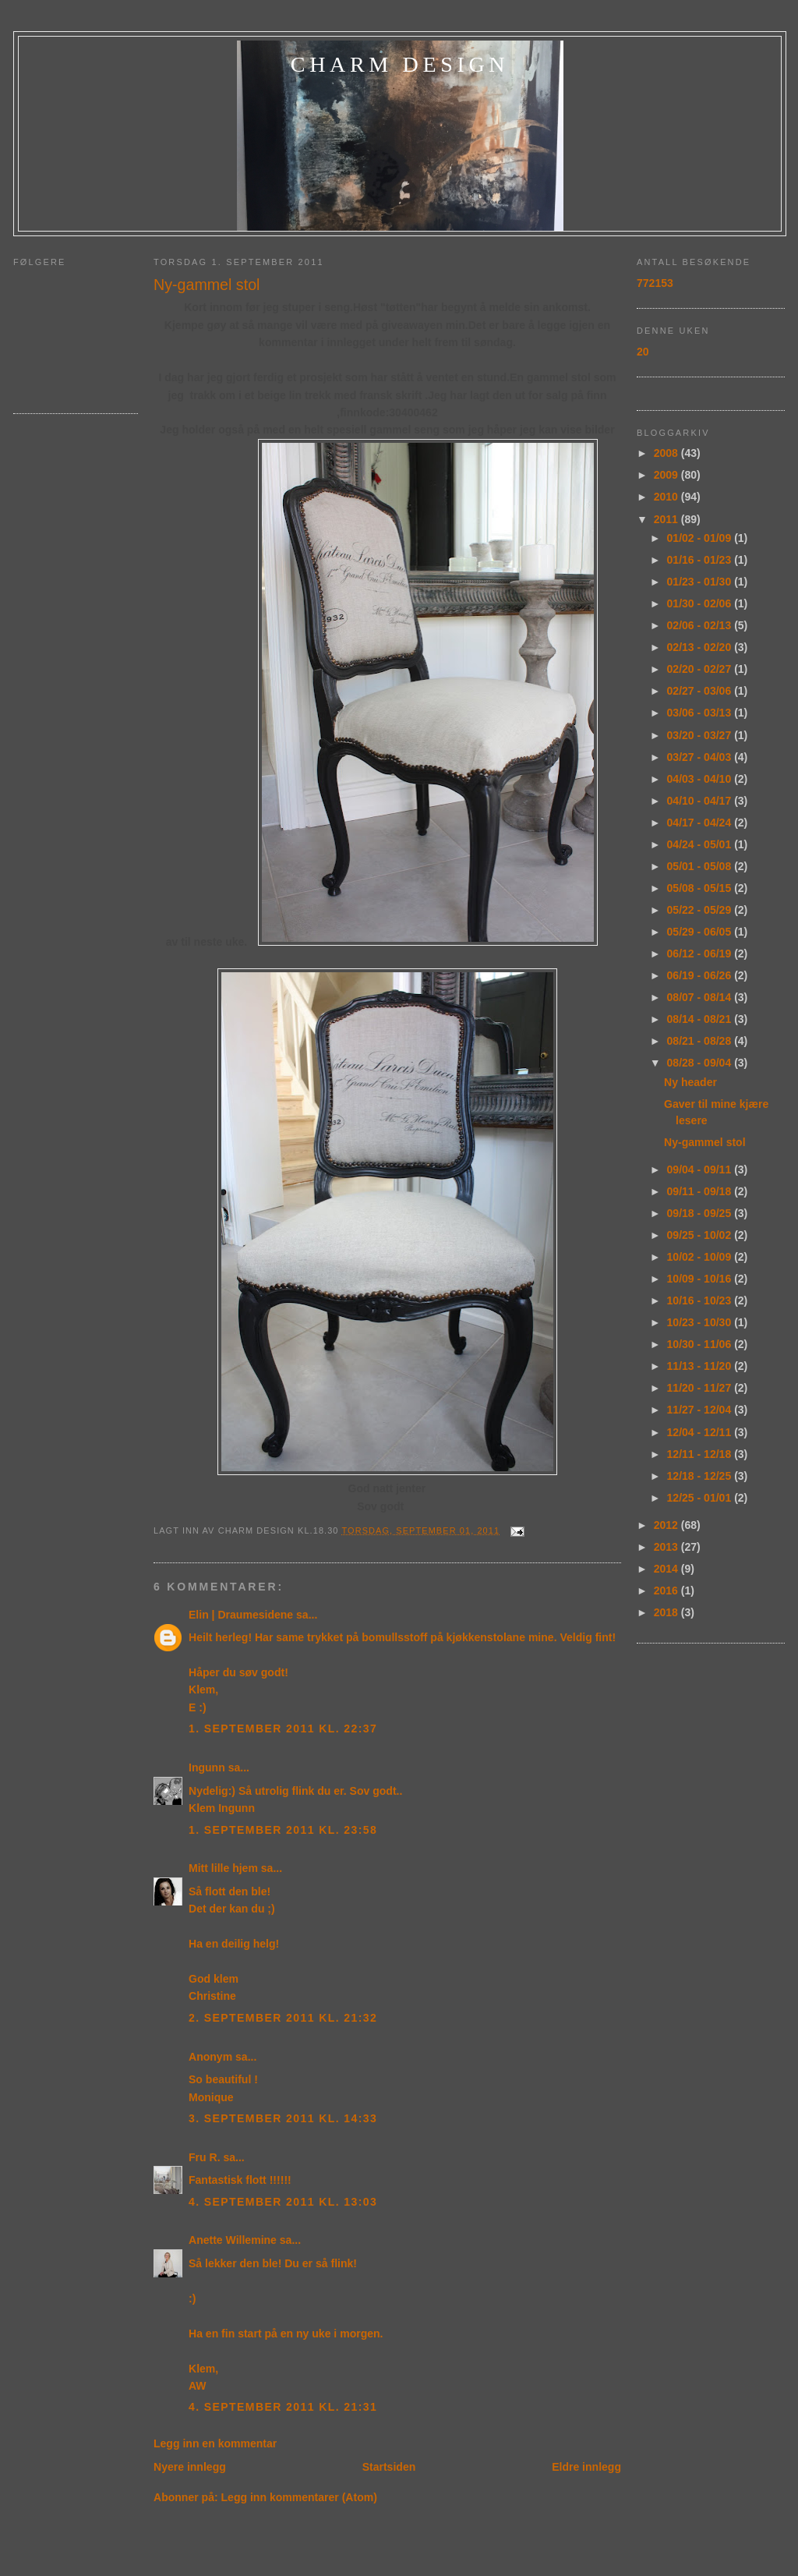 This screenshot has width=798, height=2576. I want to click on 10/23 - 10/30, so click(701, 1322).